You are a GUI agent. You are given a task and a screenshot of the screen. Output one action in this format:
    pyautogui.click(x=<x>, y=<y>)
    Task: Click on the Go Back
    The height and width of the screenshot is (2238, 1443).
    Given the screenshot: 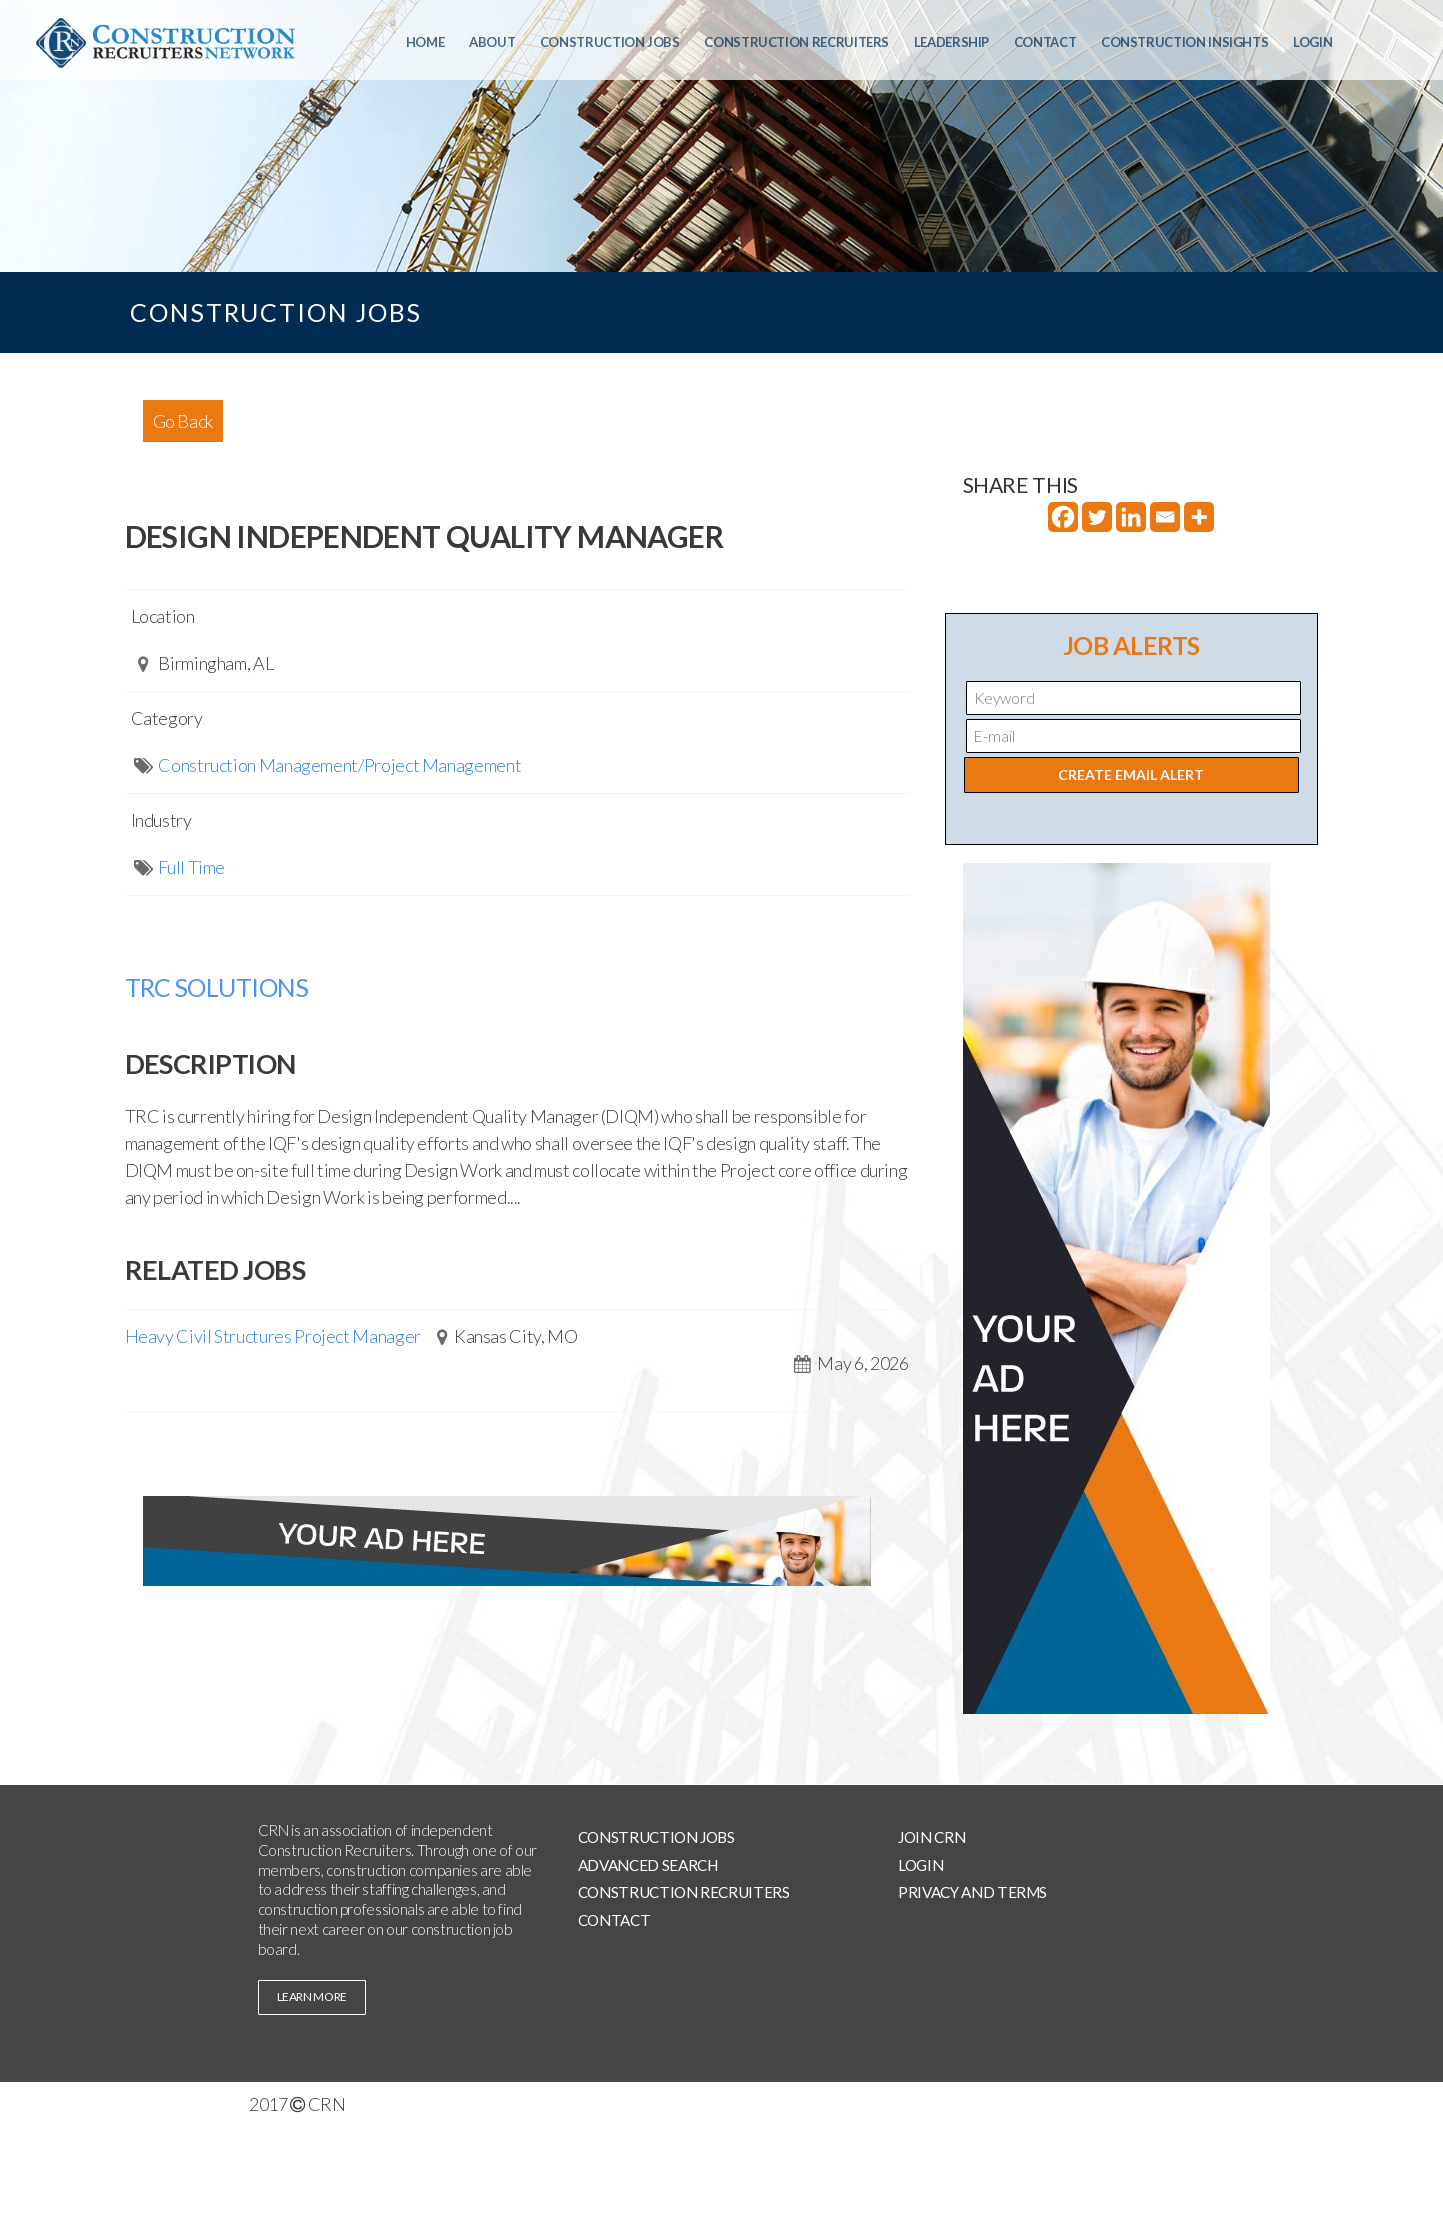 What is the action you would take?
    pyautogui.click(x=183, y=421)
    